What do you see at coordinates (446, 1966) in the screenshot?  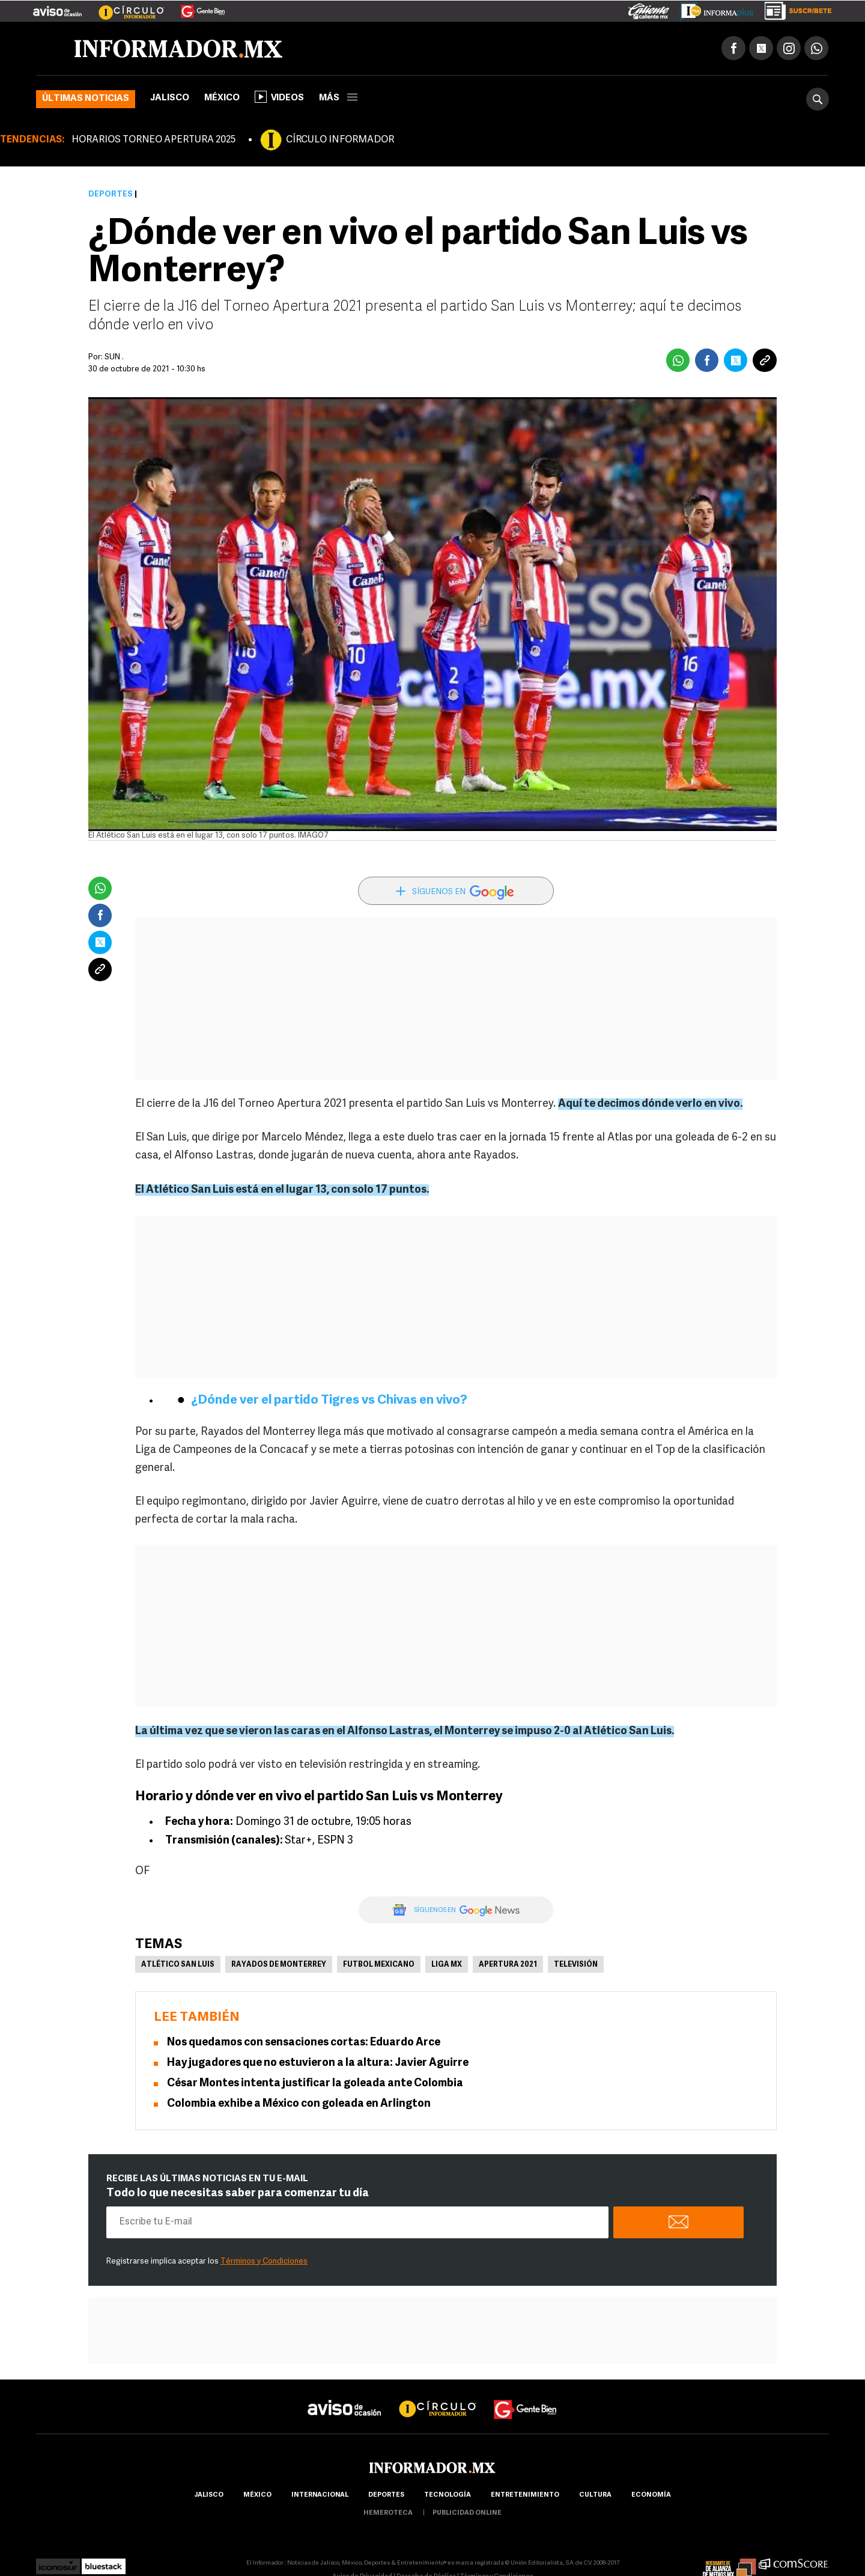 I see `Liga MX` at bounding box center [446, 1966].